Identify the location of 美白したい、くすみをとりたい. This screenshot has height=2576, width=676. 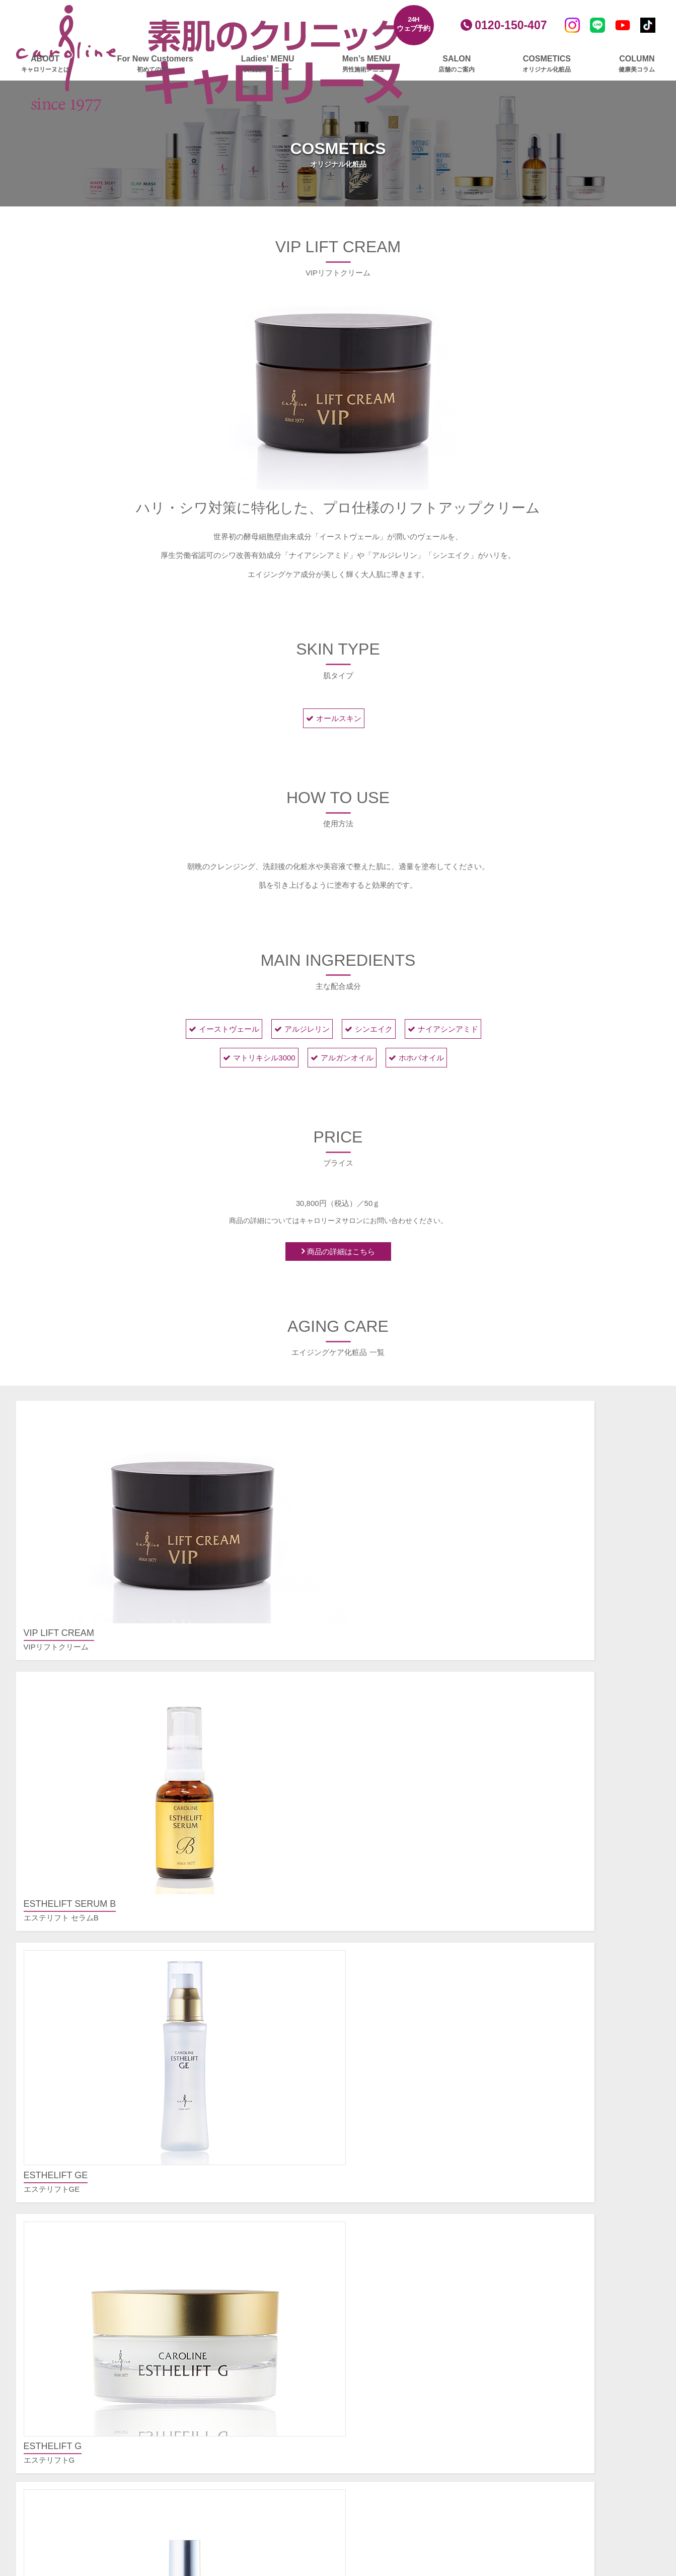
(570, 2174).